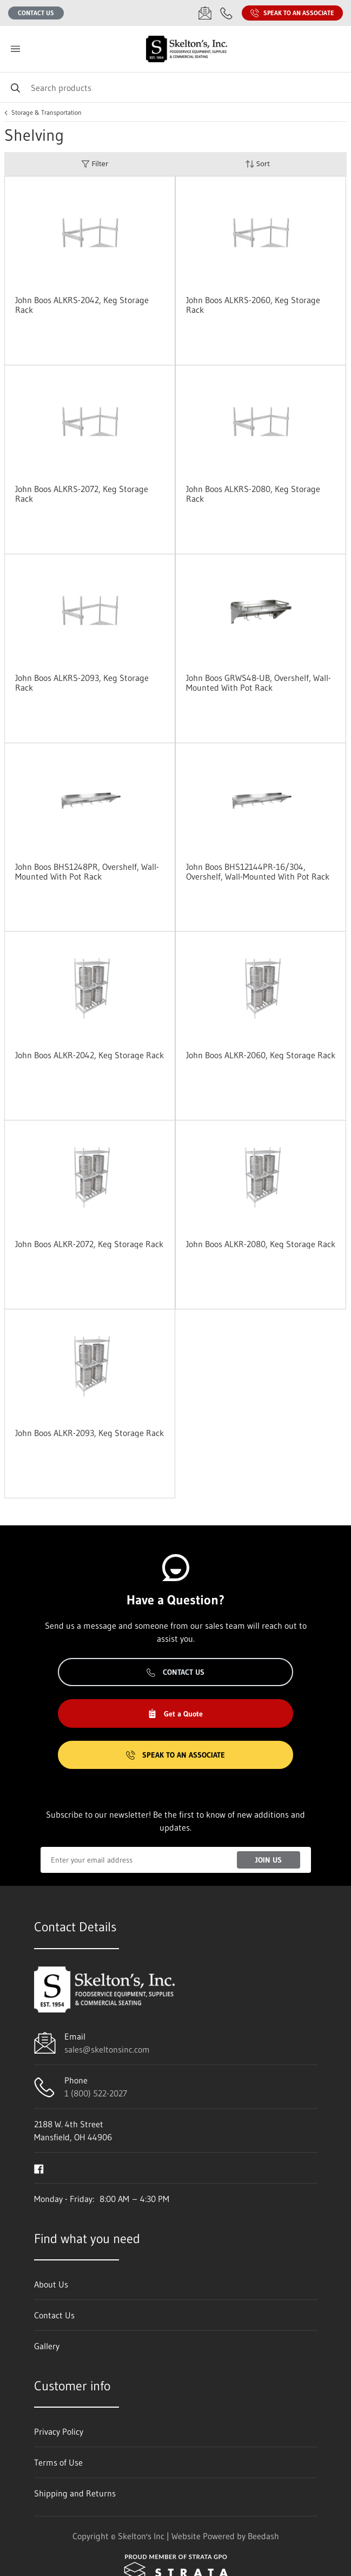 The image size is (351, 2576). What do you see at coordinates (263, 2536) in the screenshot?
I see `Beedash` at bounding box center [263, 2536].